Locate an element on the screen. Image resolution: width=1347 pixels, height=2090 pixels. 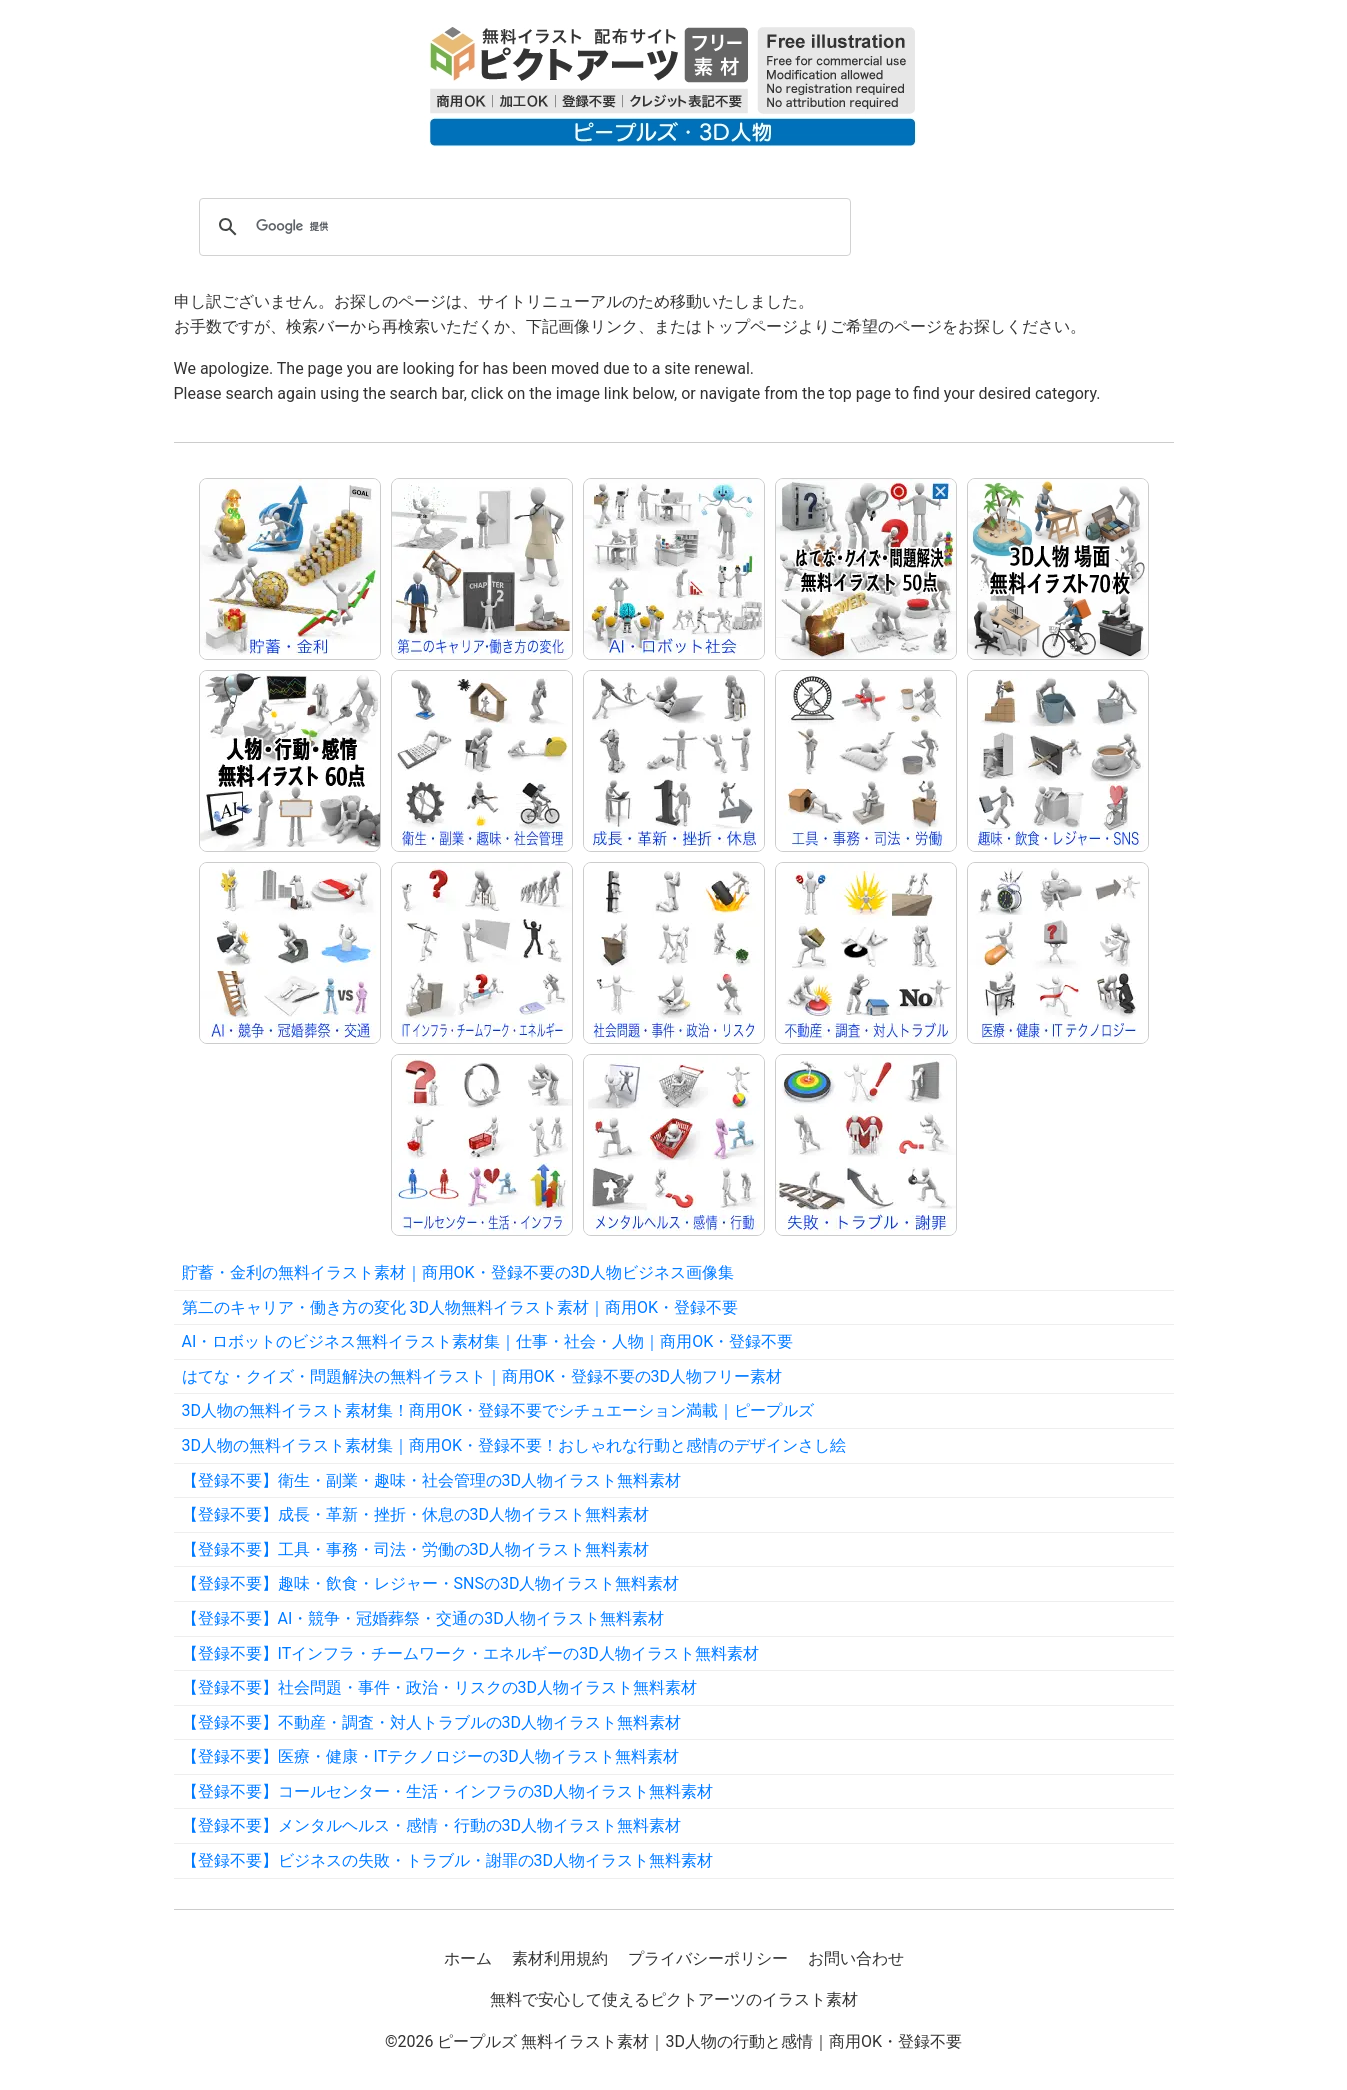
【登録不要】不動産・調査・対人トラブルの3D人物イラスト無料素材 is located at coordinates (432, 1722).